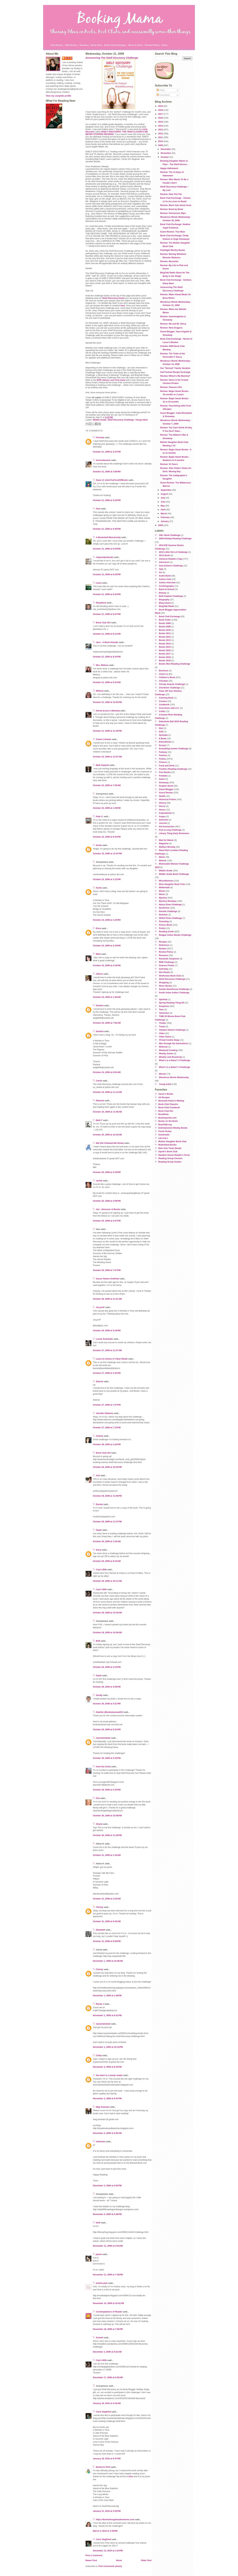 The image size is (238, 2576). Describe the element at coordinates (162, 1023) in the screenshot. I see `Thriller` at that location.